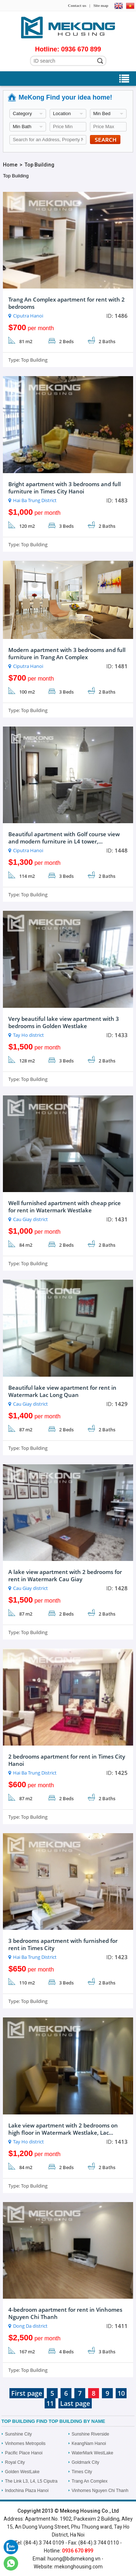  Describe the element at coordinates (27, 2490) in the screenshot. I see `Indochina Plaza Hanoi` at that location.